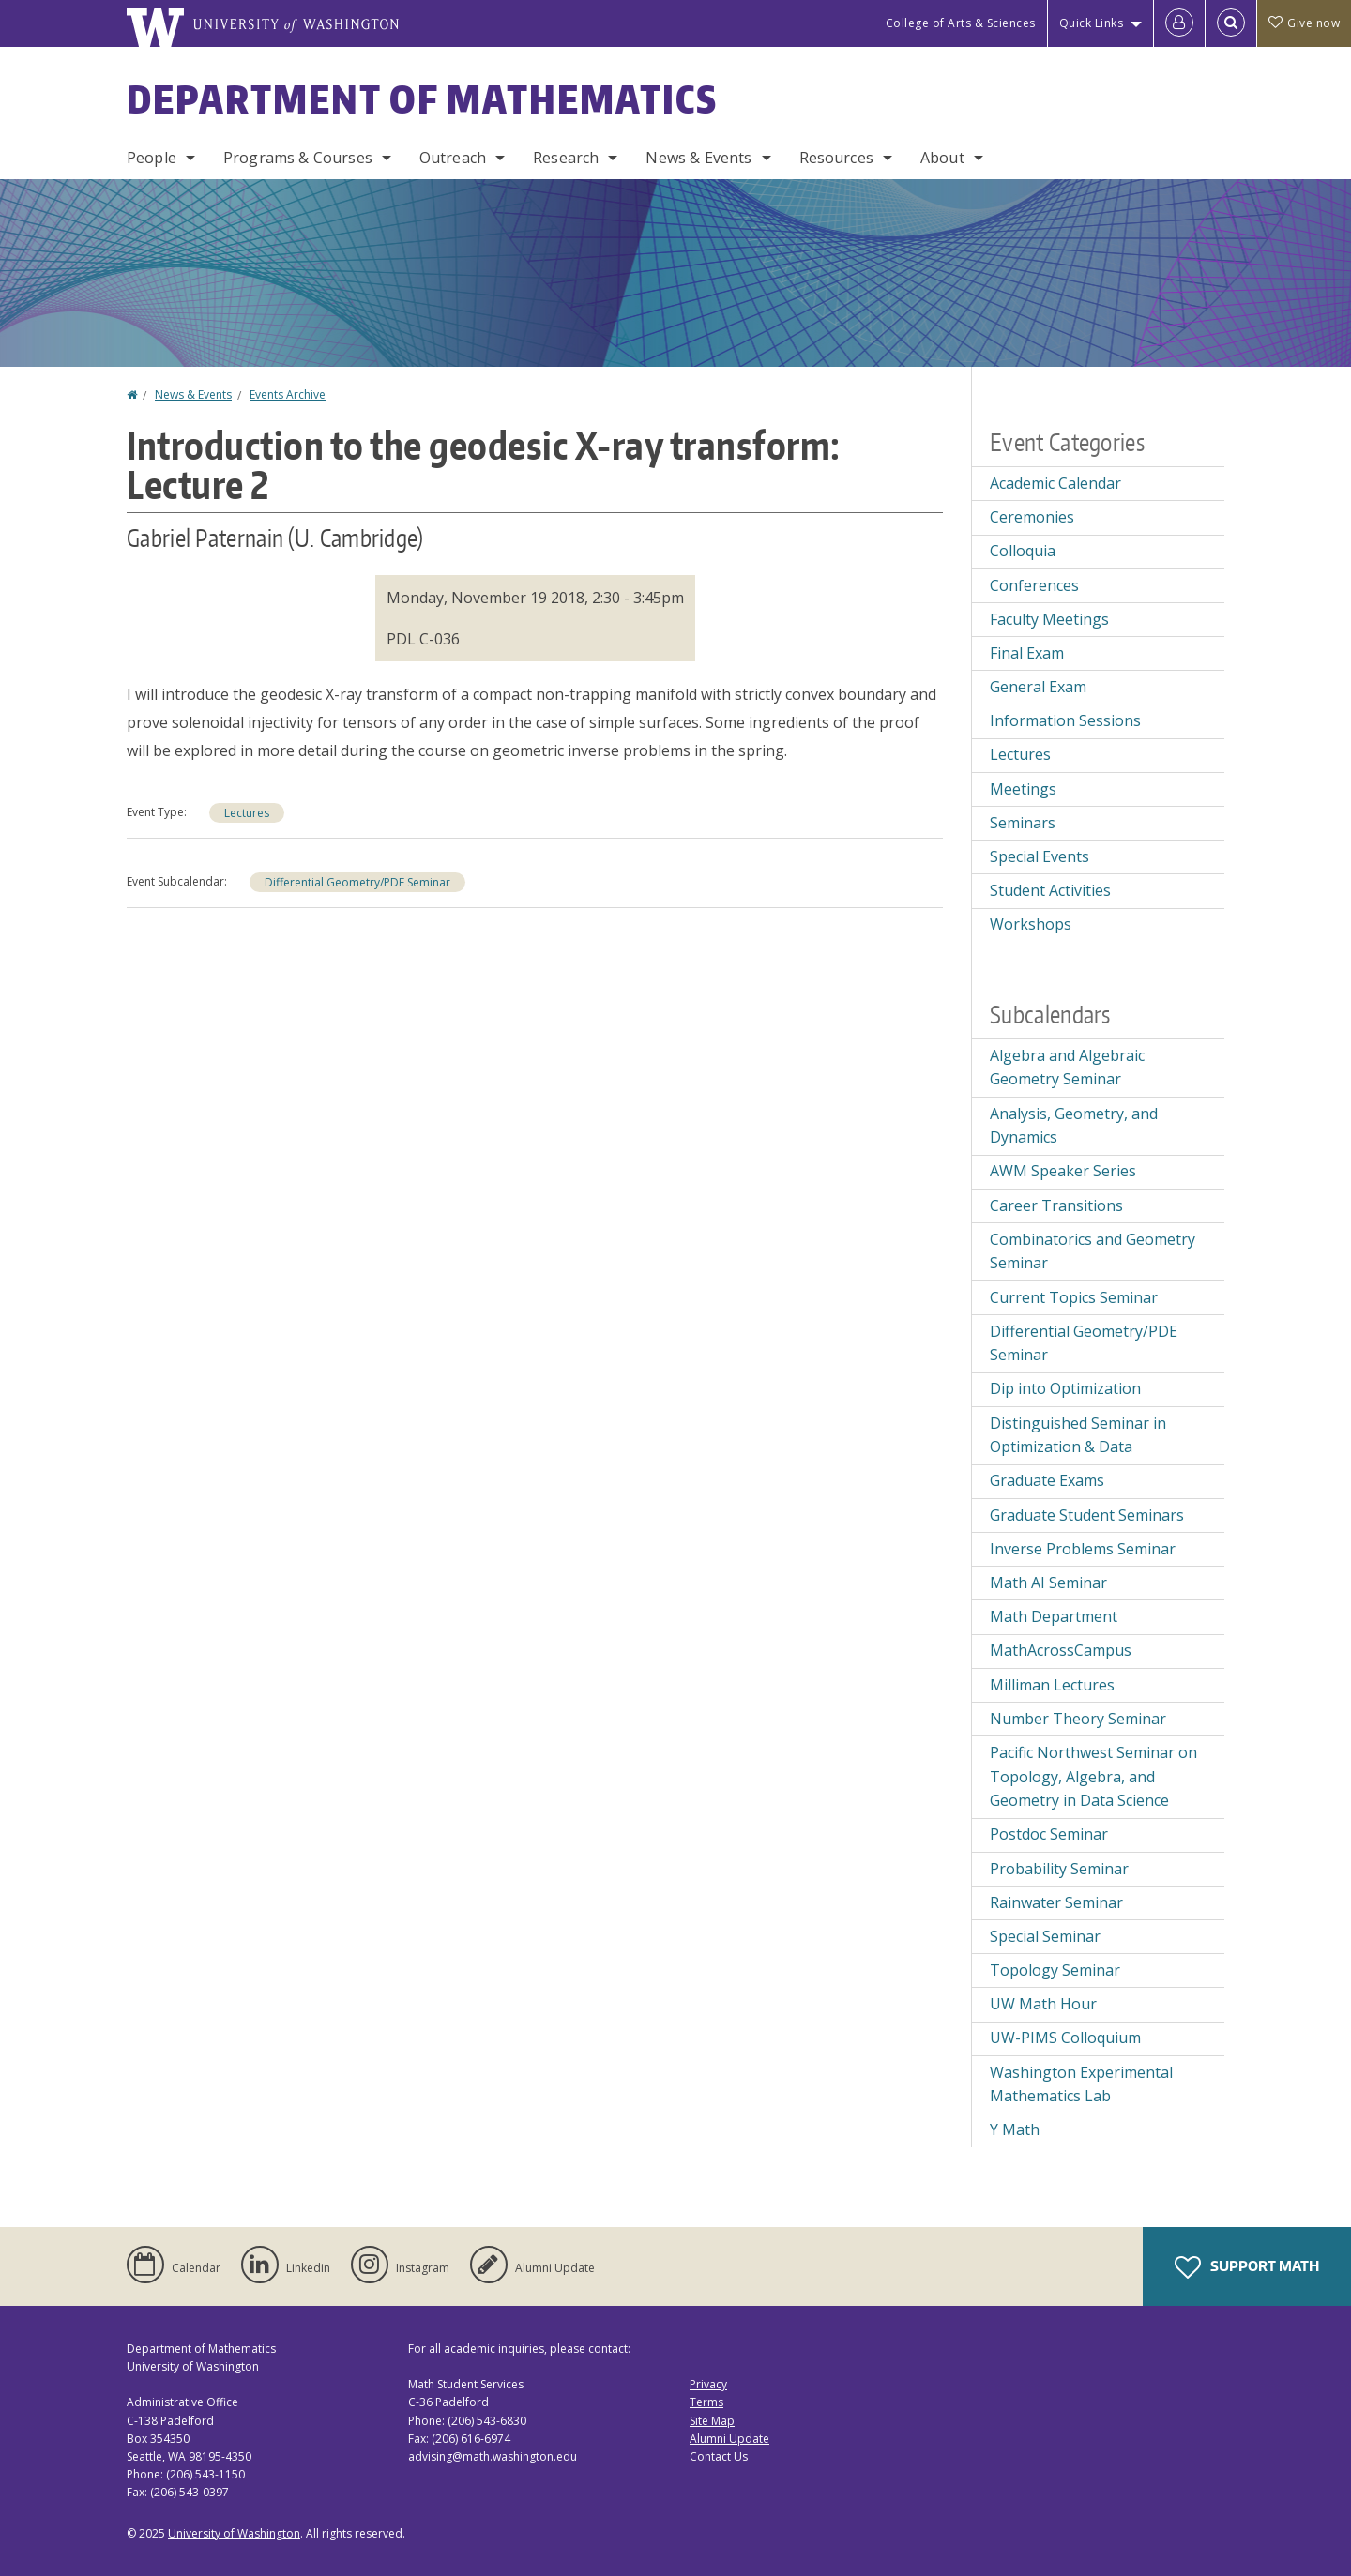 The height and width of the screenshot is (2576, 1351). Describe the element at coordinates (1030, 924) in the screenshot. I see `Workshops` at that location.